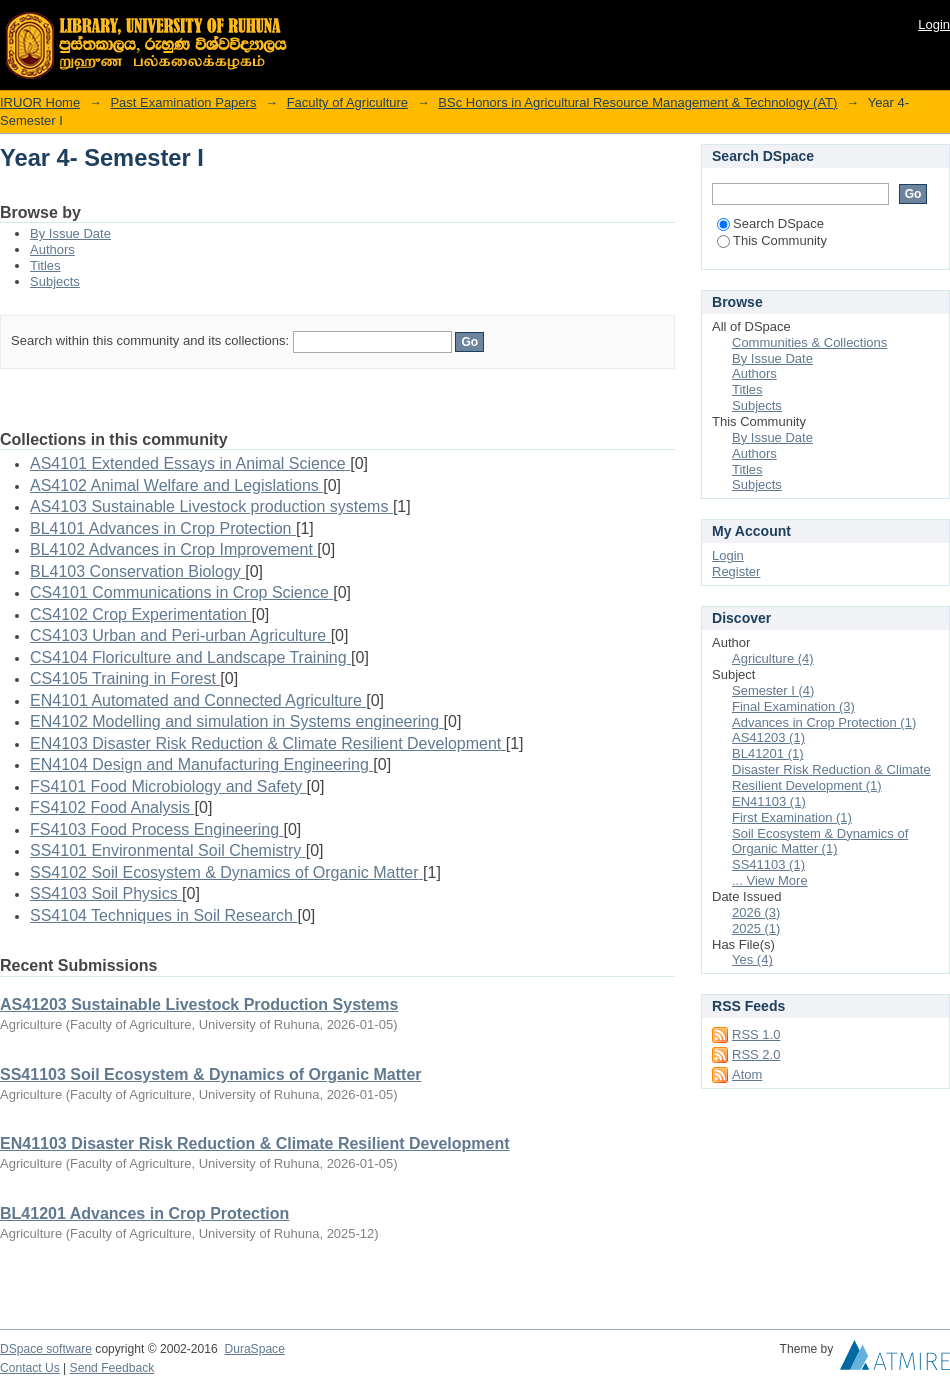 The height and width of the screenshot is (1380, 950). I want to click on Send Feedback, so click(112, 1368).